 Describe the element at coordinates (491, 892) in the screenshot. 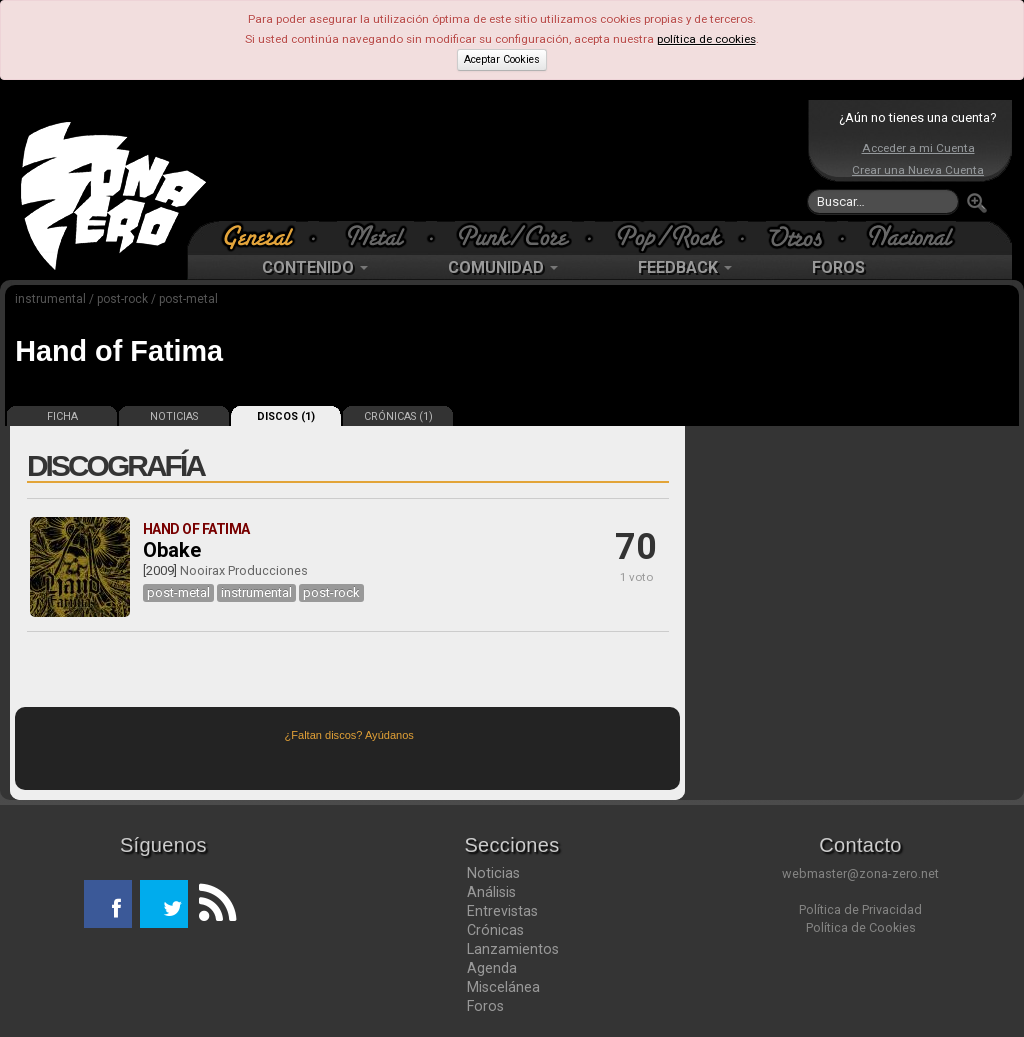

I see `Análisis` at that location.